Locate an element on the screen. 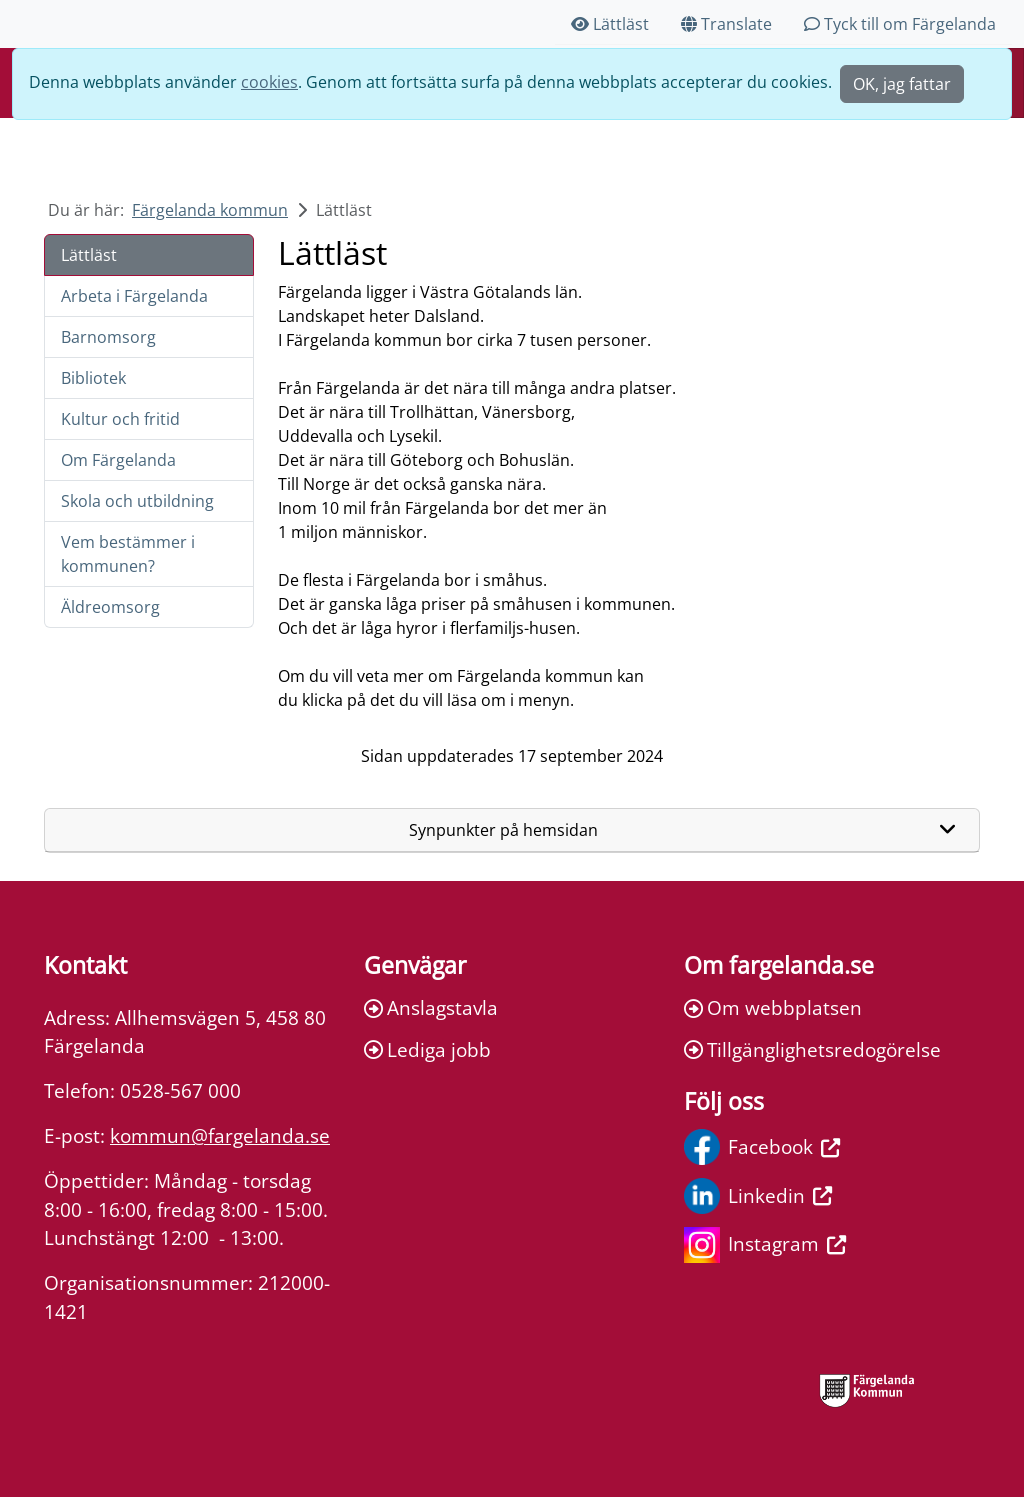 The width and height of the screenshot is (1024, 1497). Lättläst is located at coordinates (610, 24).